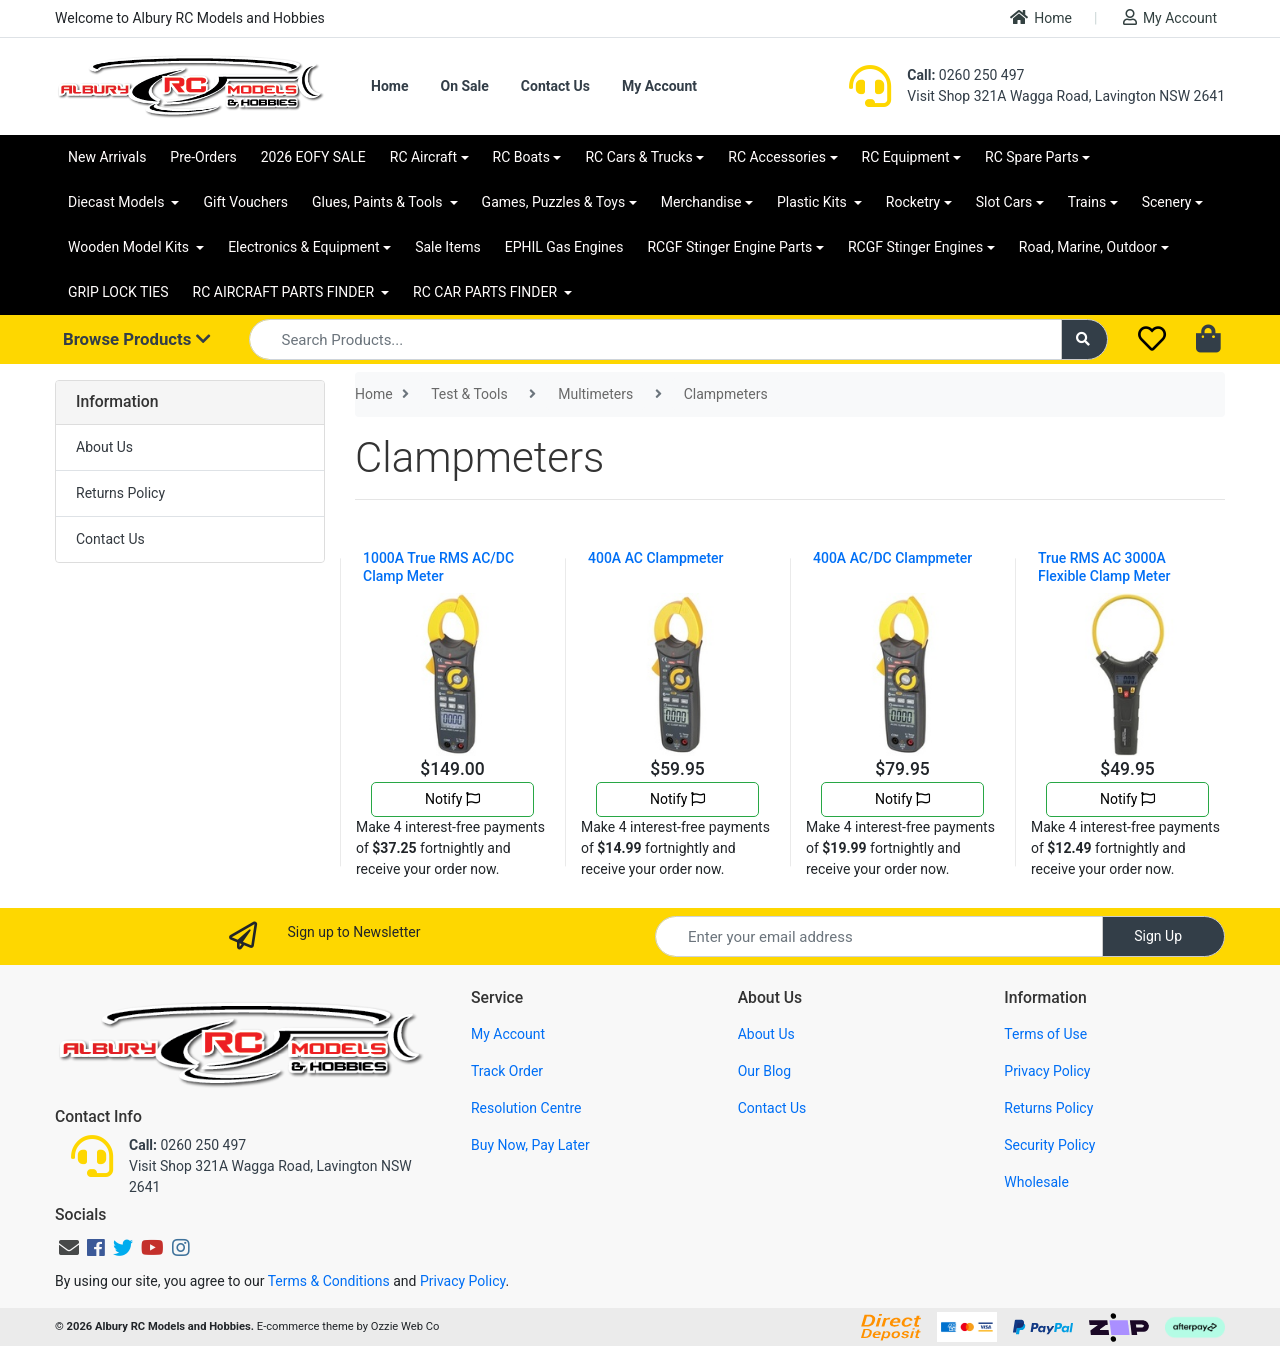 Image resolution: width=1280 pixels, height=1348 pixels. I want to click on Glues, Paints & Tools [button], so click(379, 202).